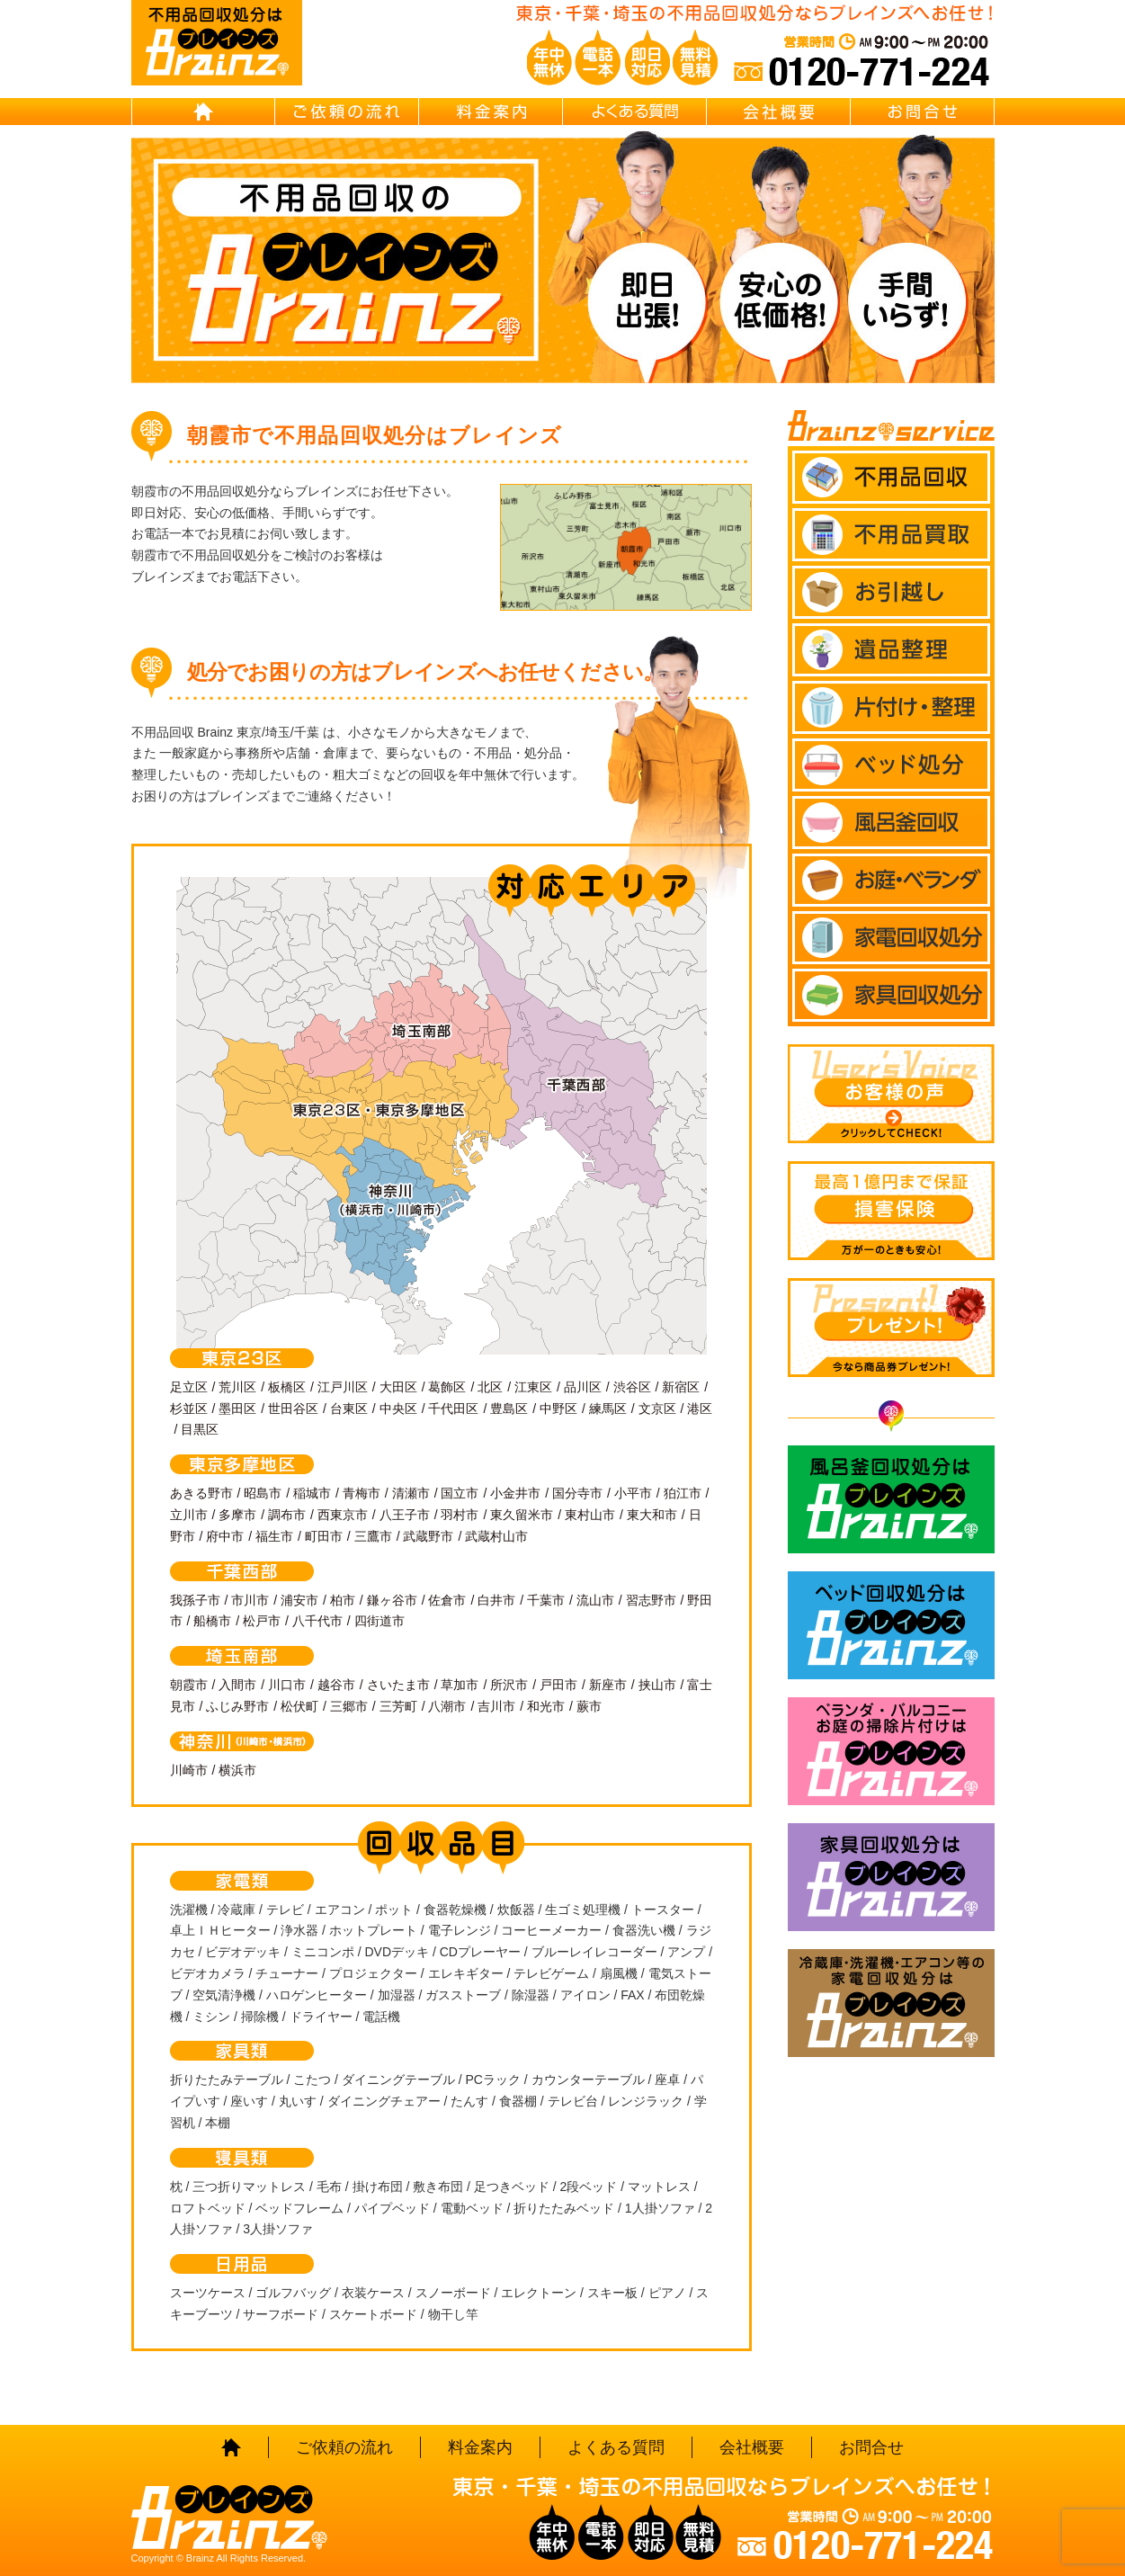 This screenshot has height=2576, width=1125. What do you see at coordinates (558, 1684) in the screenshot?
I see `戸田市` at bounding box center [558, 1684].